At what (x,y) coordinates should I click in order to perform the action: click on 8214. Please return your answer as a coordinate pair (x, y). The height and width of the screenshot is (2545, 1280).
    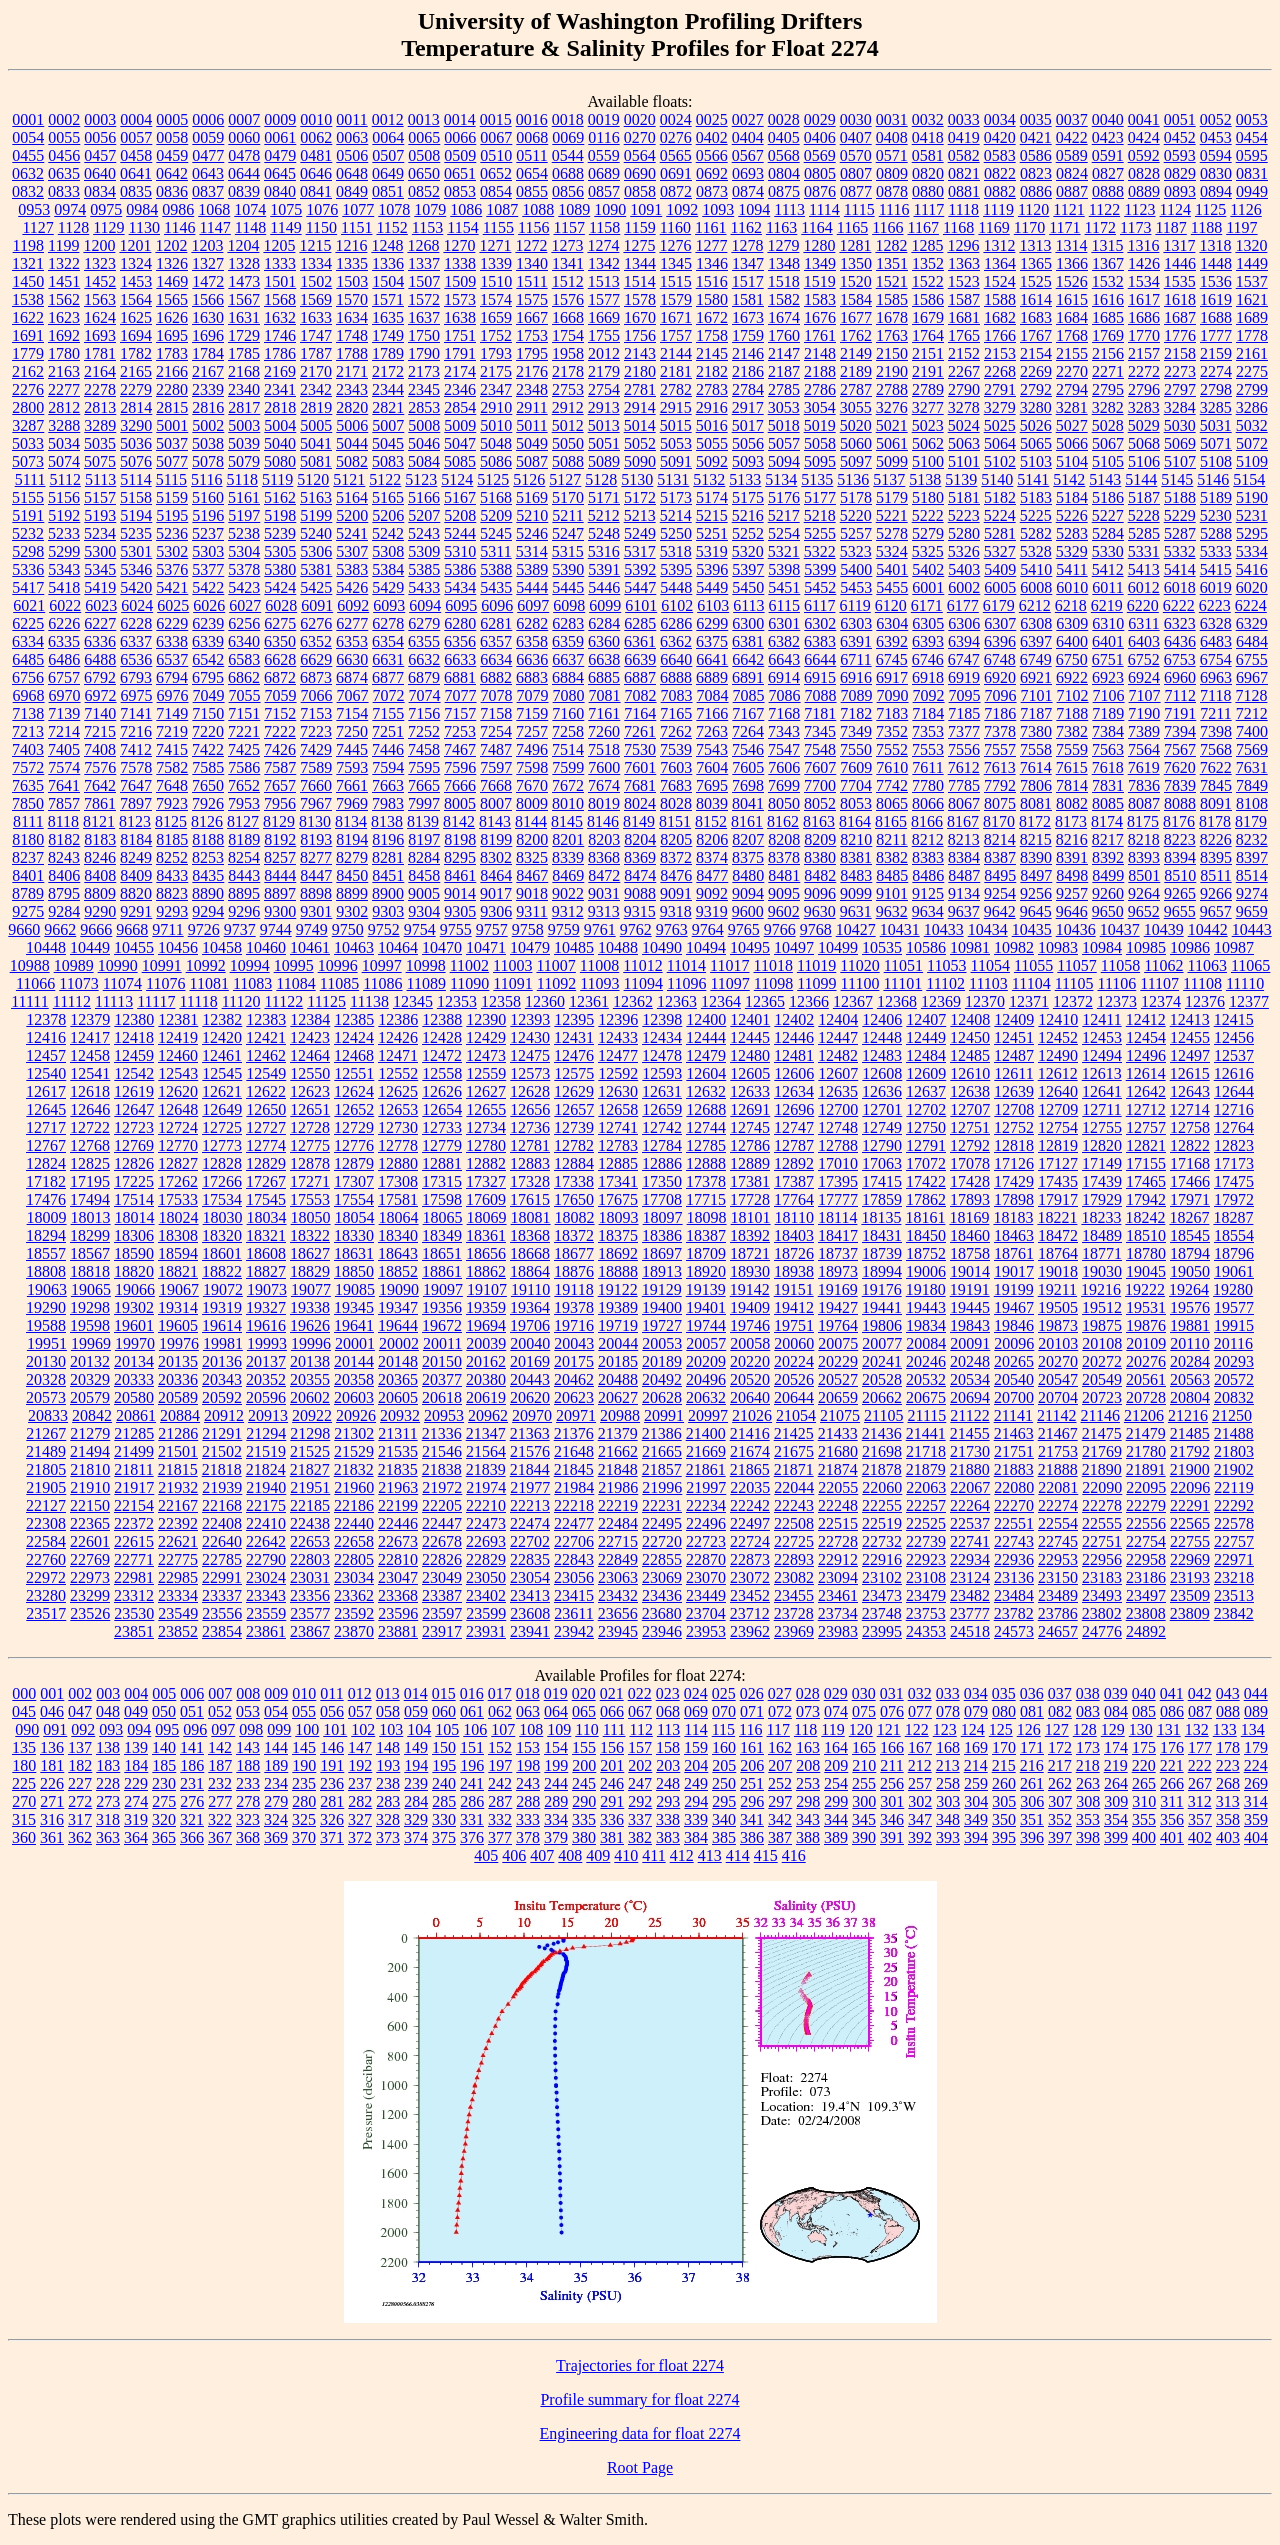
    Looking at the image, I should click on (1000, 839).